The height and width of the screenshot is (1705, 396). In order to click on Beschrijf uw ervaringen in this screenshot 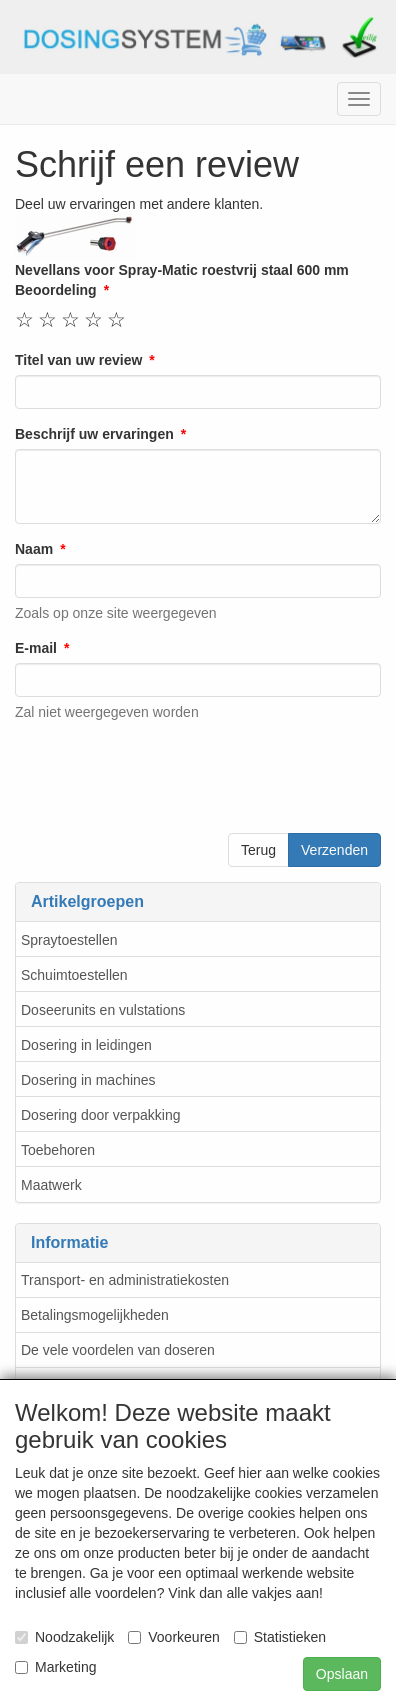, I will do `click(94, 434)`.